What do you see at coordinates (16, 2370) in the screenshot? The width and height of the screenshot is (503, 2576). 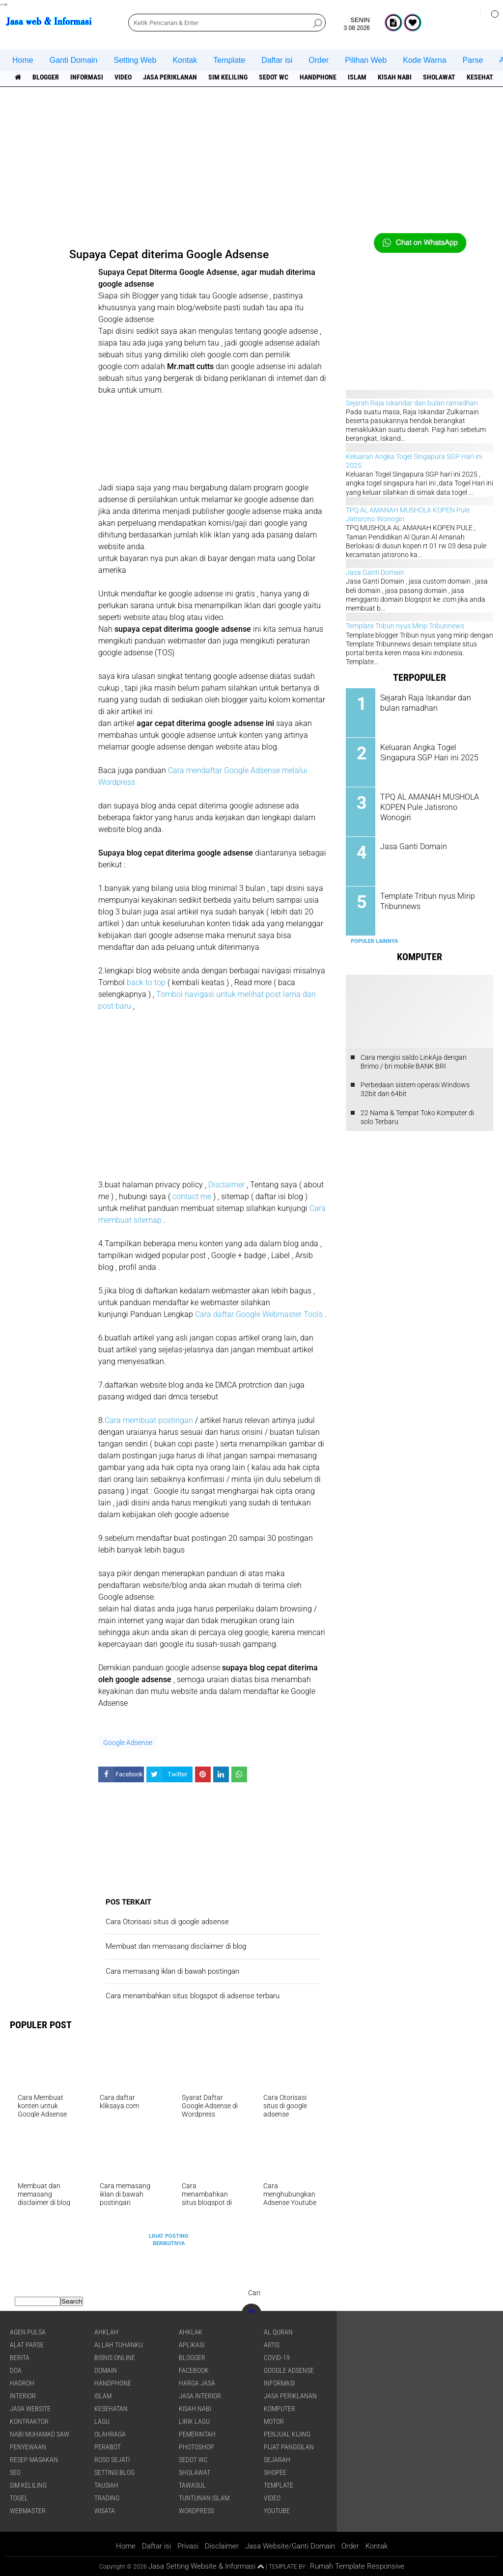 I see `DOA` at bounding box center [16, 2370].